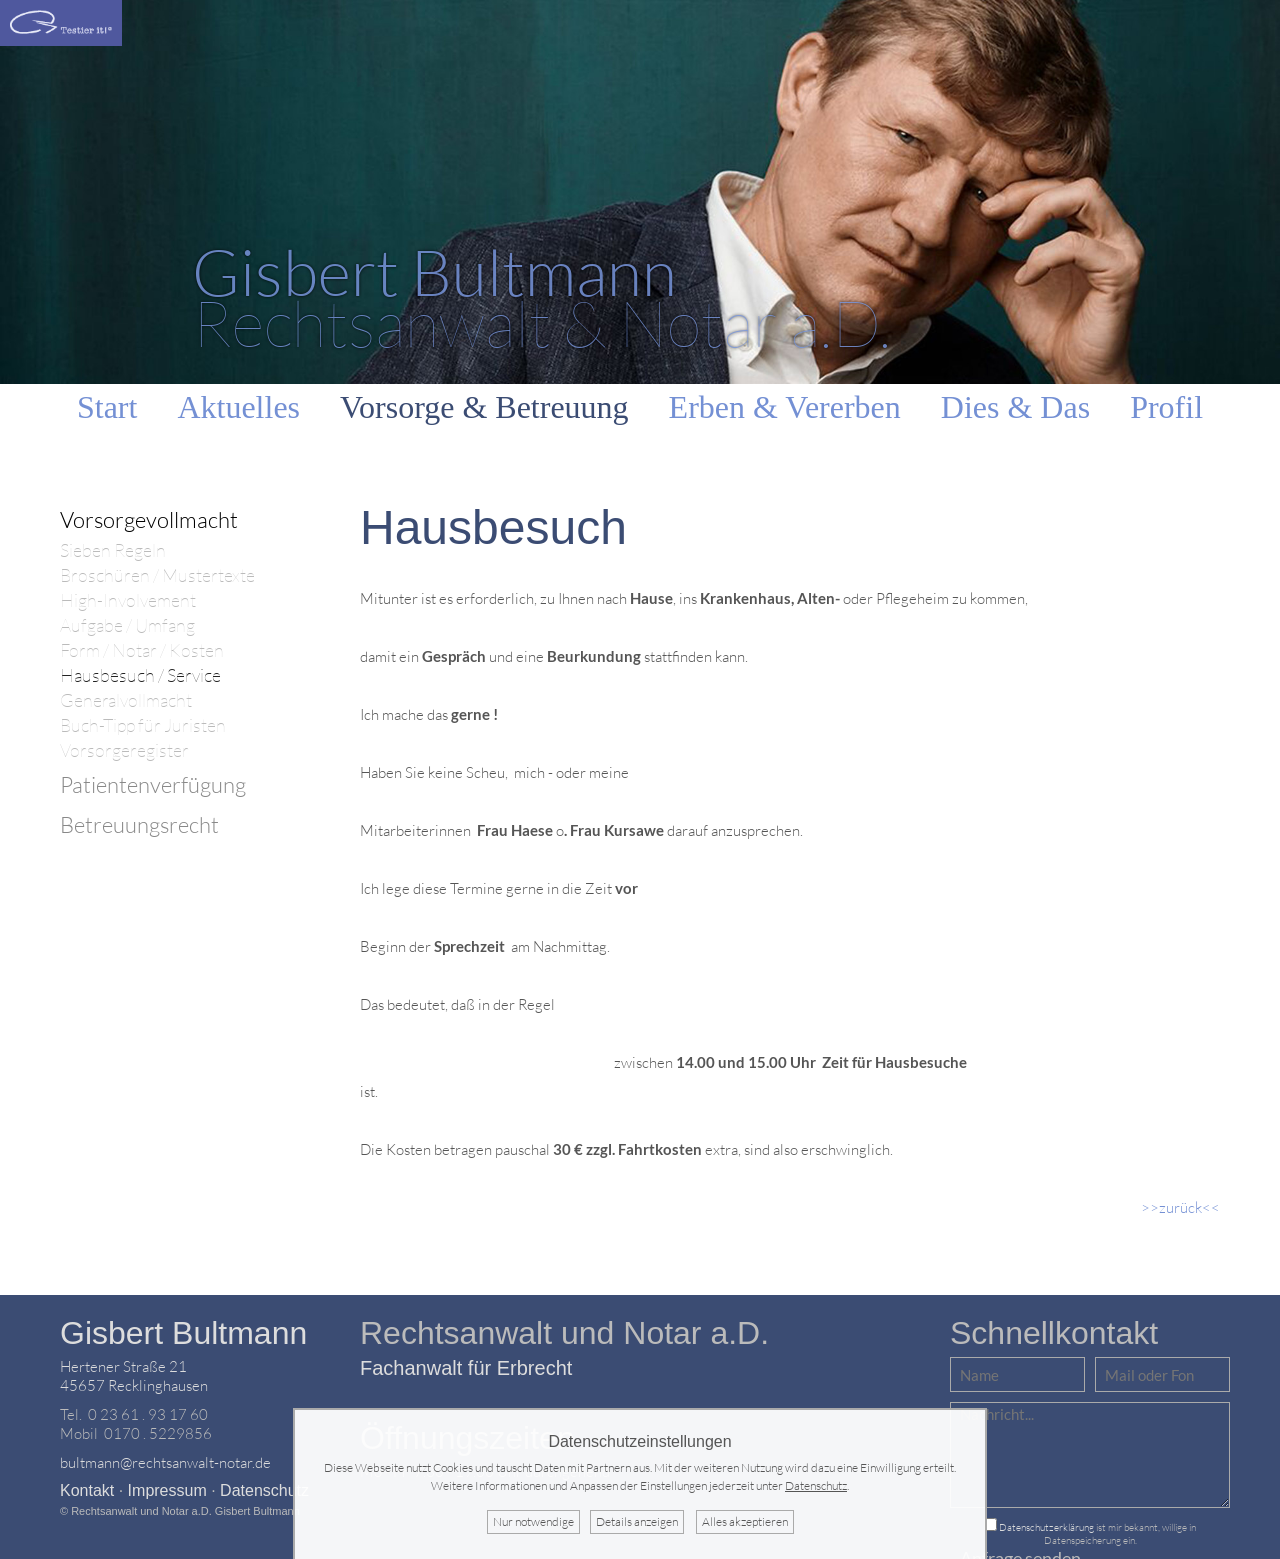 The height and width of the screenshot is (1559, 1280). Describe the element at coordinates (484, 407) in the screenshot. I see `Vorsorge & Betreuung` at that location.